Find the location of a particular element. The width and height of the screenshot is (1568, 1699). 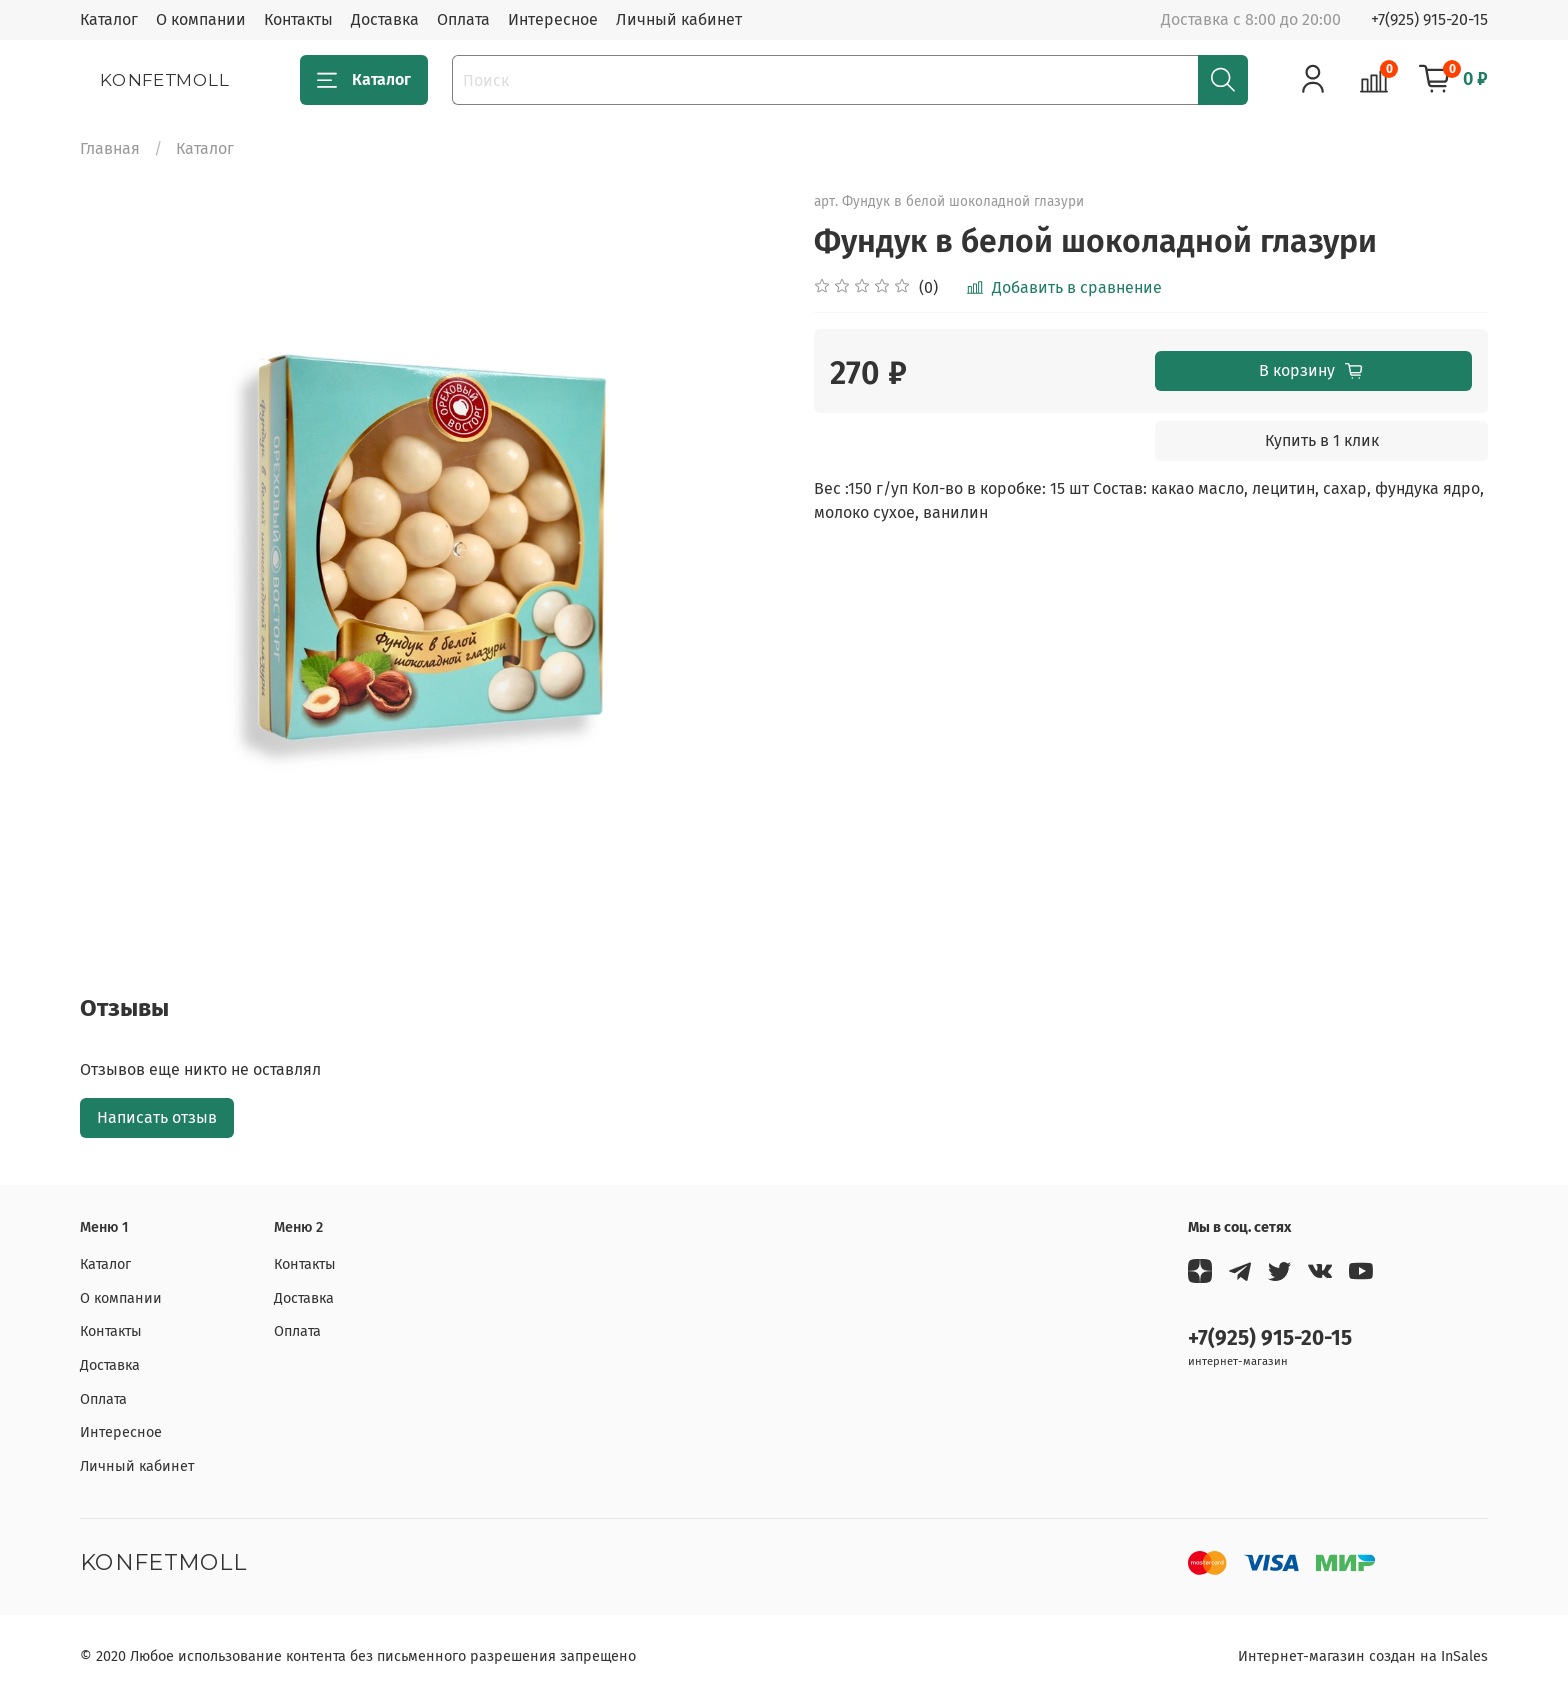

Доставка is located at coordinates (385, 19).